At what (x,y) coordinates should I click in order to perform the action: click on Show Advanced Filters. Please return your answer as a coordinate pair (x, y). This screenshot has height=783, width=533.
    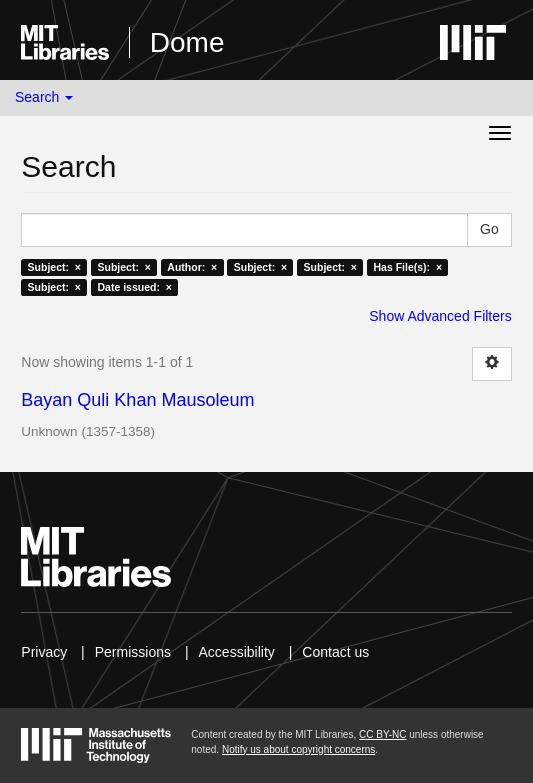
    Looking at the image, I should click on (440, 316).